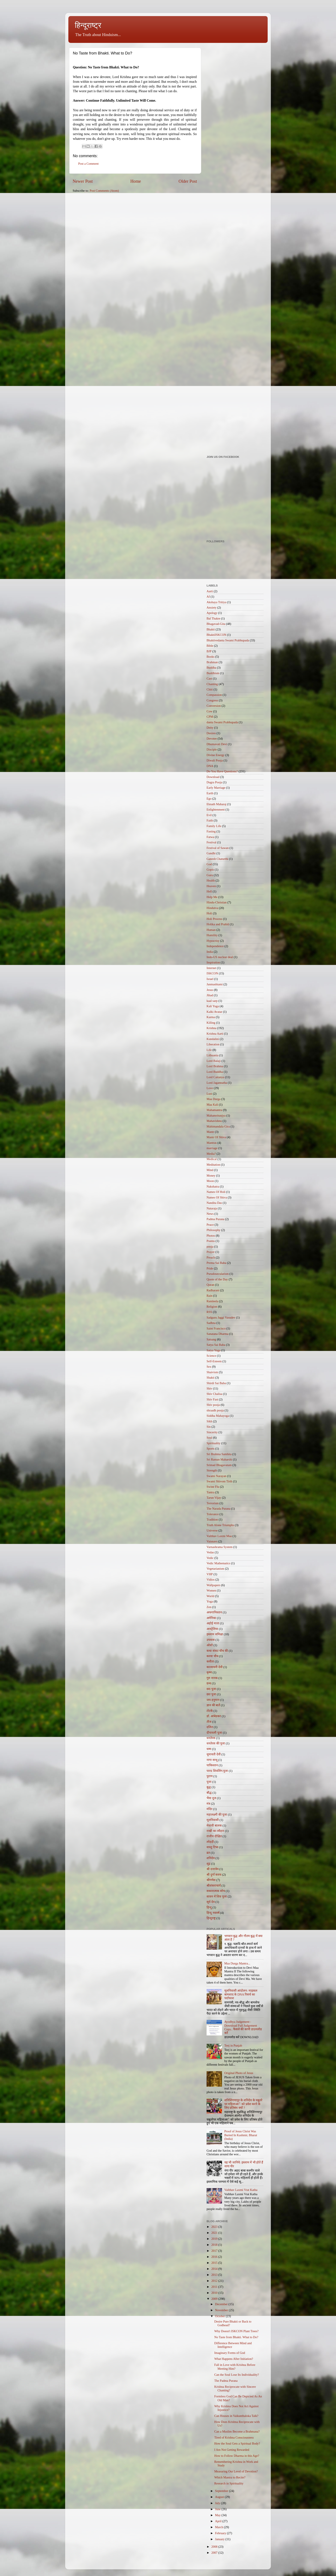 The height and width of the screenshot is (2576, 336). Describe the element at coordinates (217, 1197) in the screenshot. I see `Names Of Shiva` at that location.